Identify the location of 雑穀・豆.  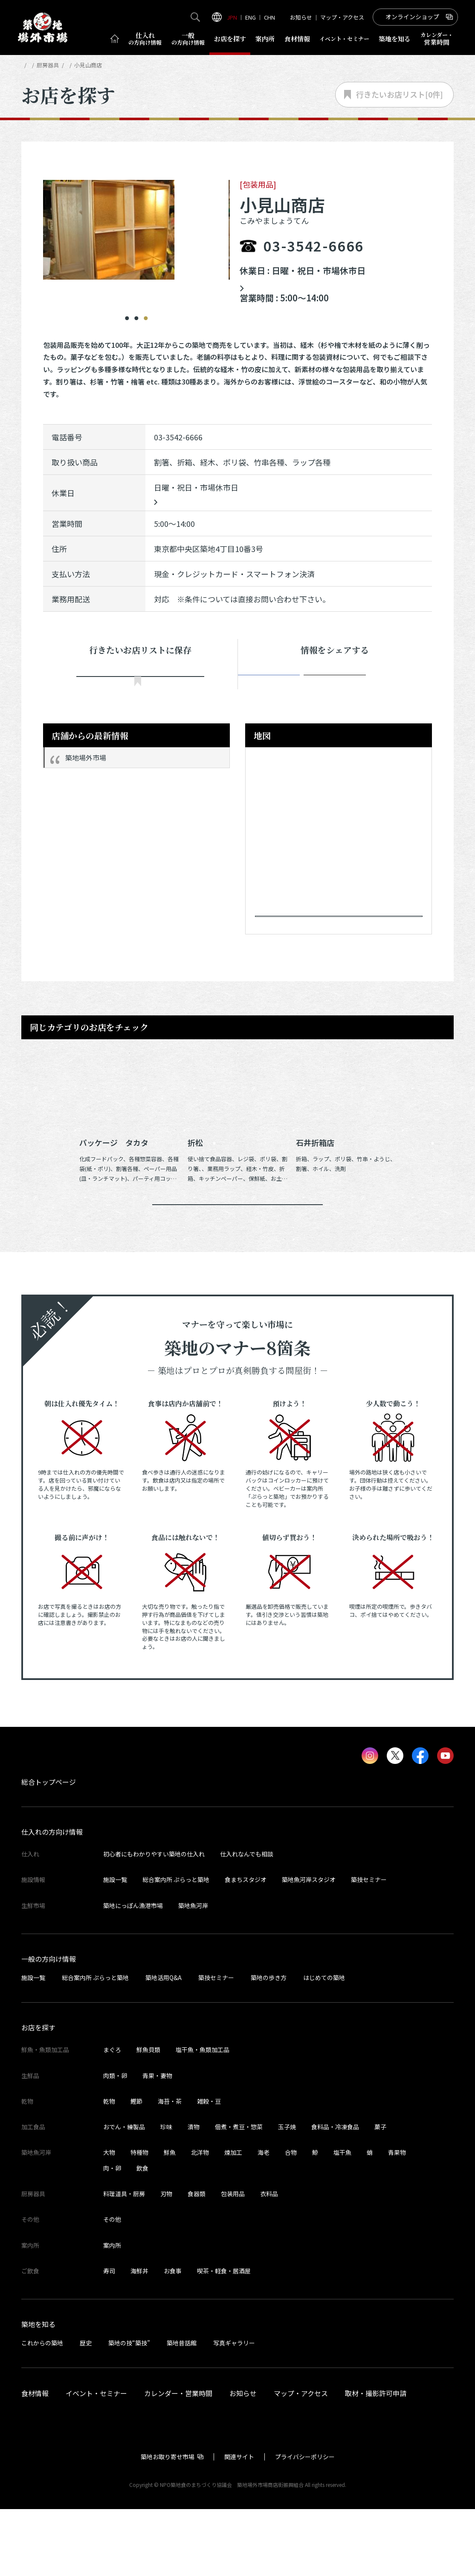
(209, 2168).